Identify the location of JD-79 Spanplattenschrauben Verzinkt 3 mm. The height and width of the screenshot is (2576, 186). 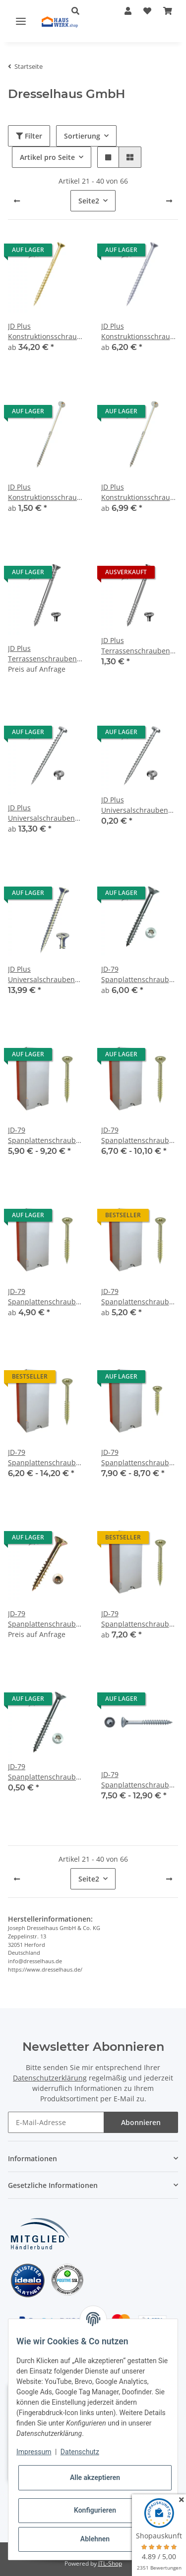
(139, 1780).